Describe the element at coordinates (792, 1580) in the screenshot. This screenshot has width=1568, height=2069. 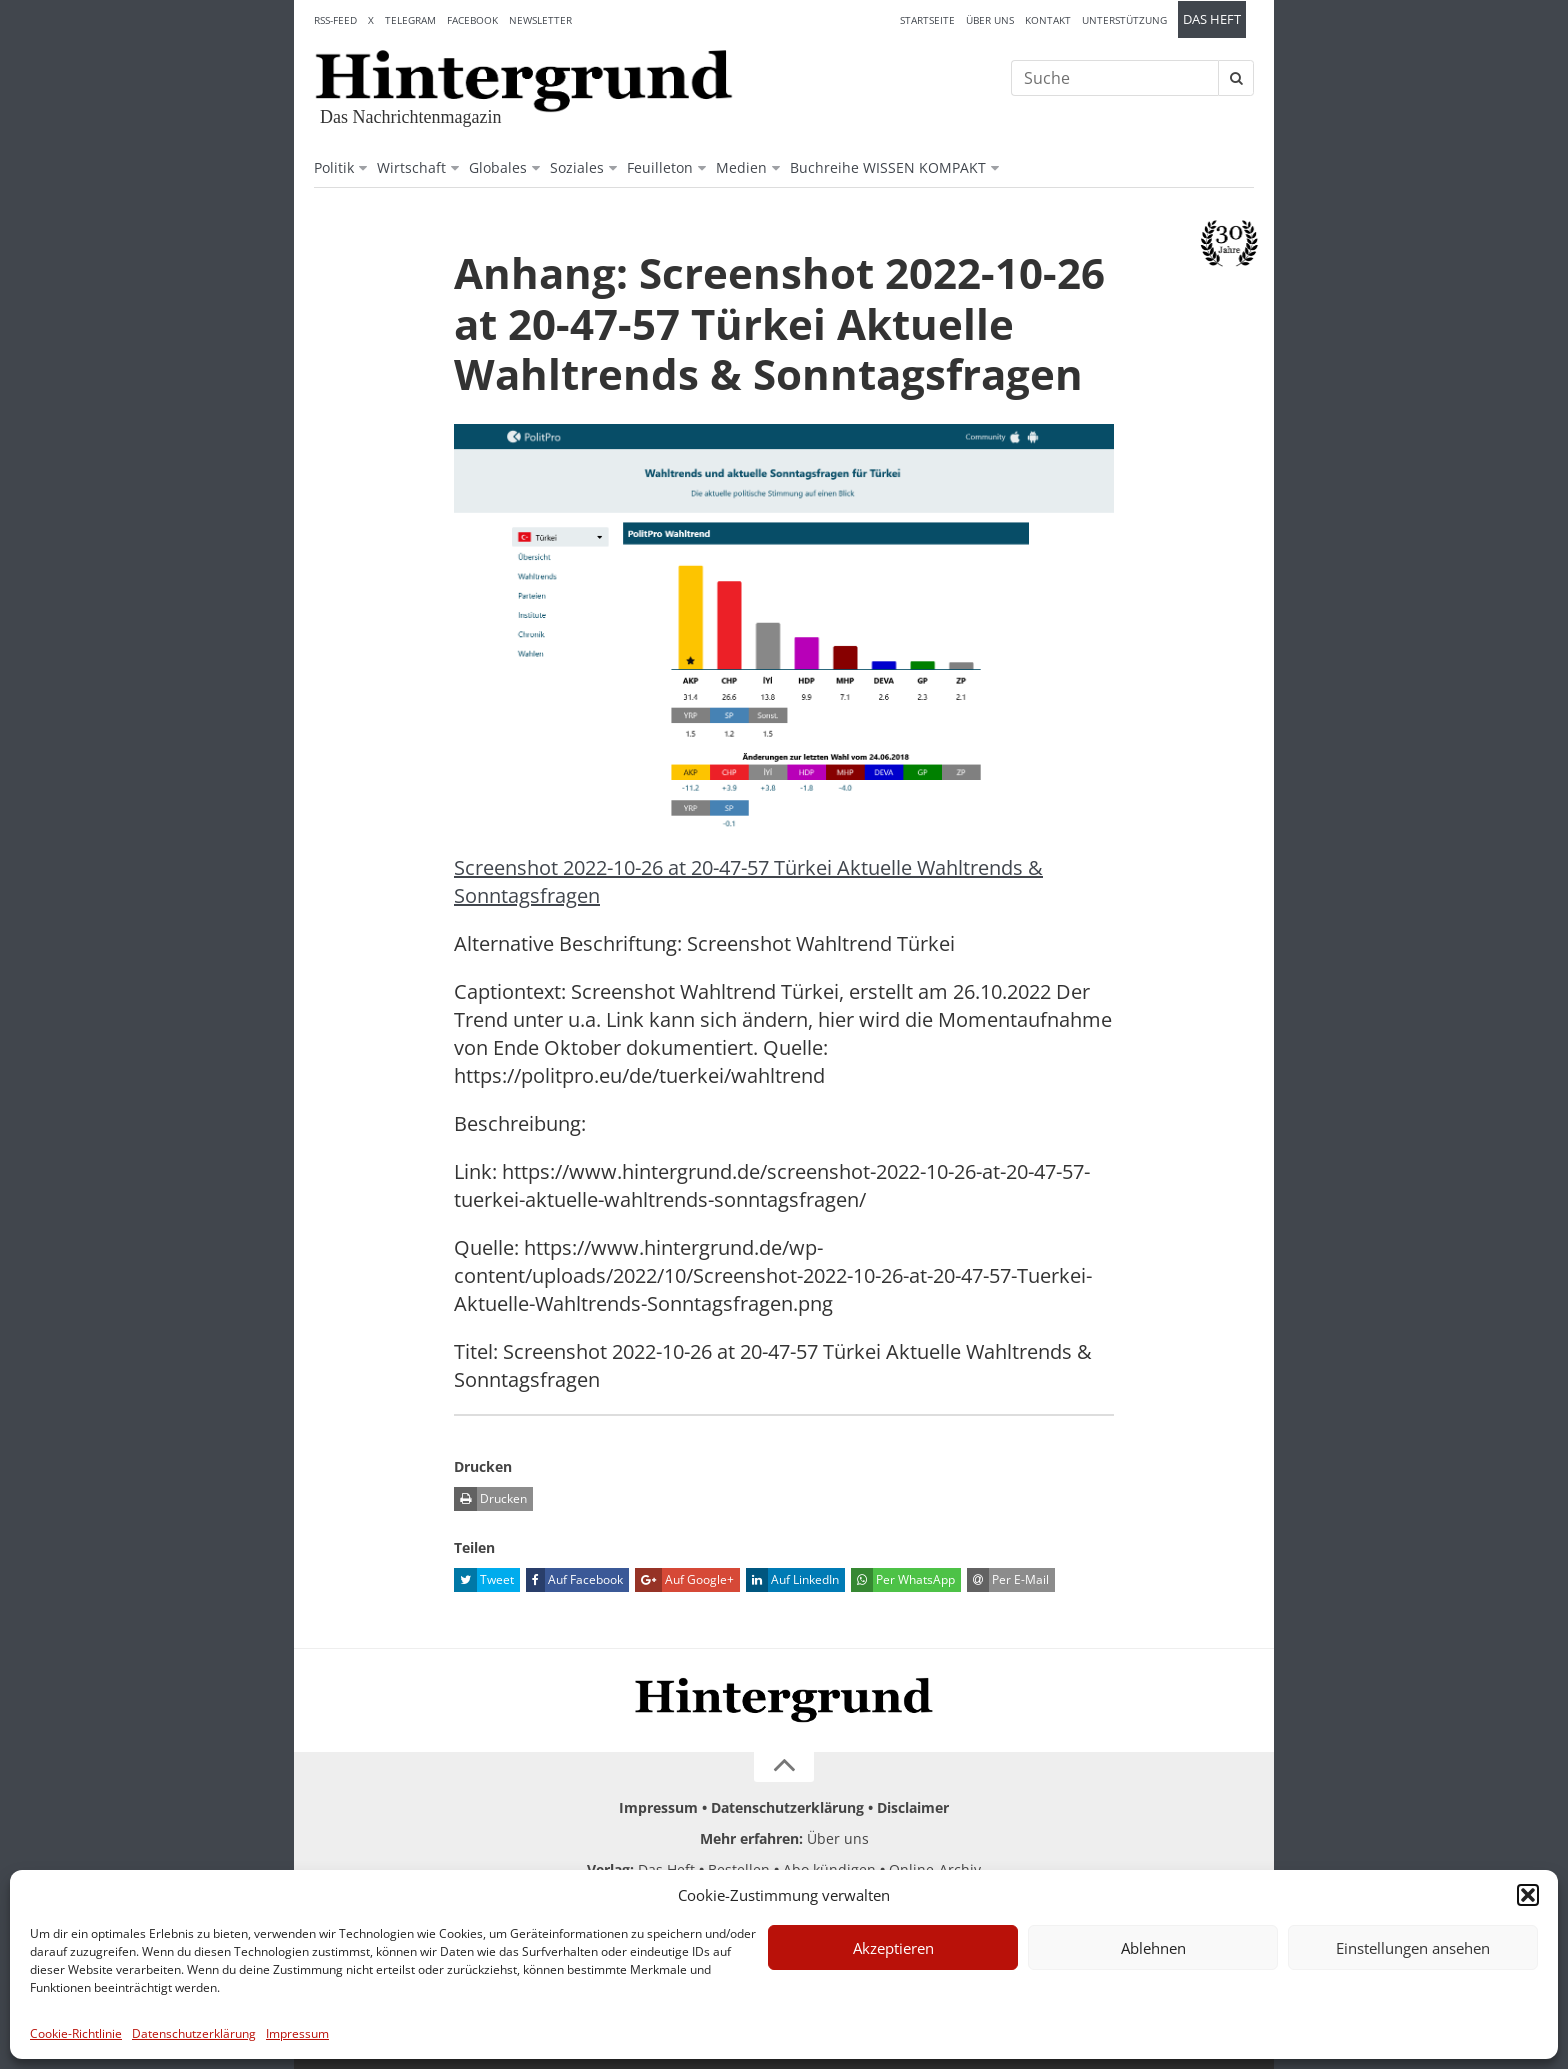
I see `Auf LinkedIn` at that location.